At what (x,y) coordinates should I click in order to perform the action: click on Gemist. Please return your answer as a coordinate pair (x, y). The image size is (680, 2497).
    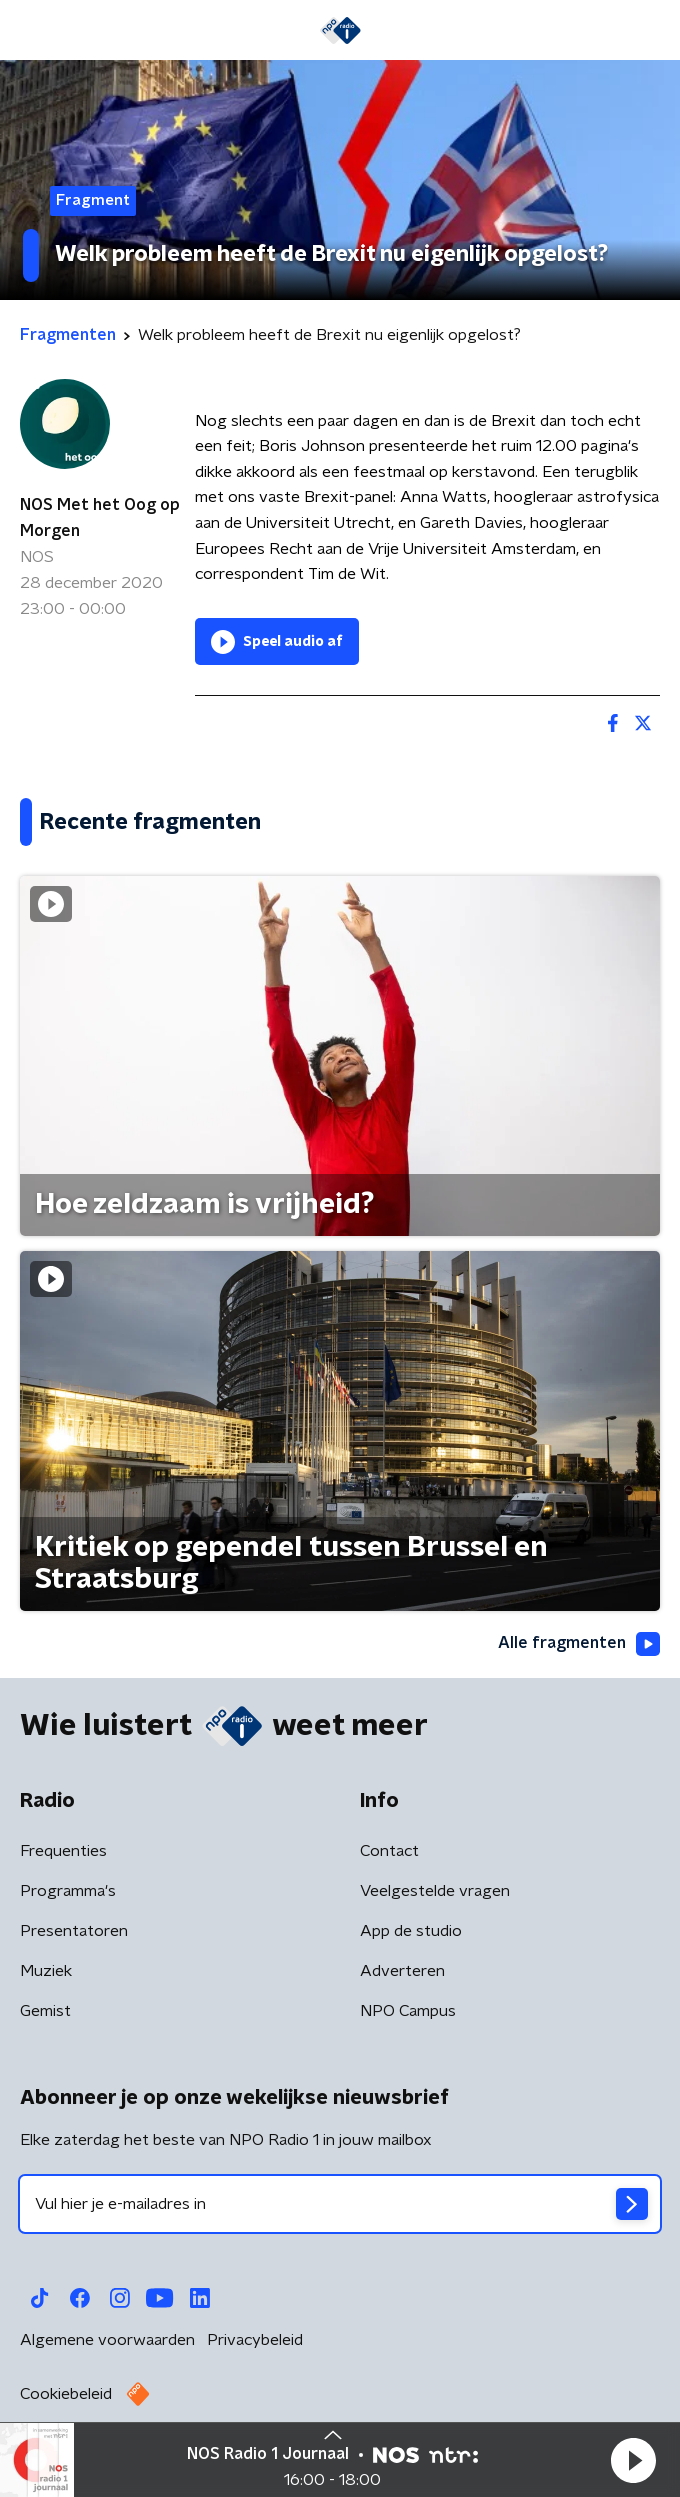
    Looking at the image, I should click on (45, 2011).